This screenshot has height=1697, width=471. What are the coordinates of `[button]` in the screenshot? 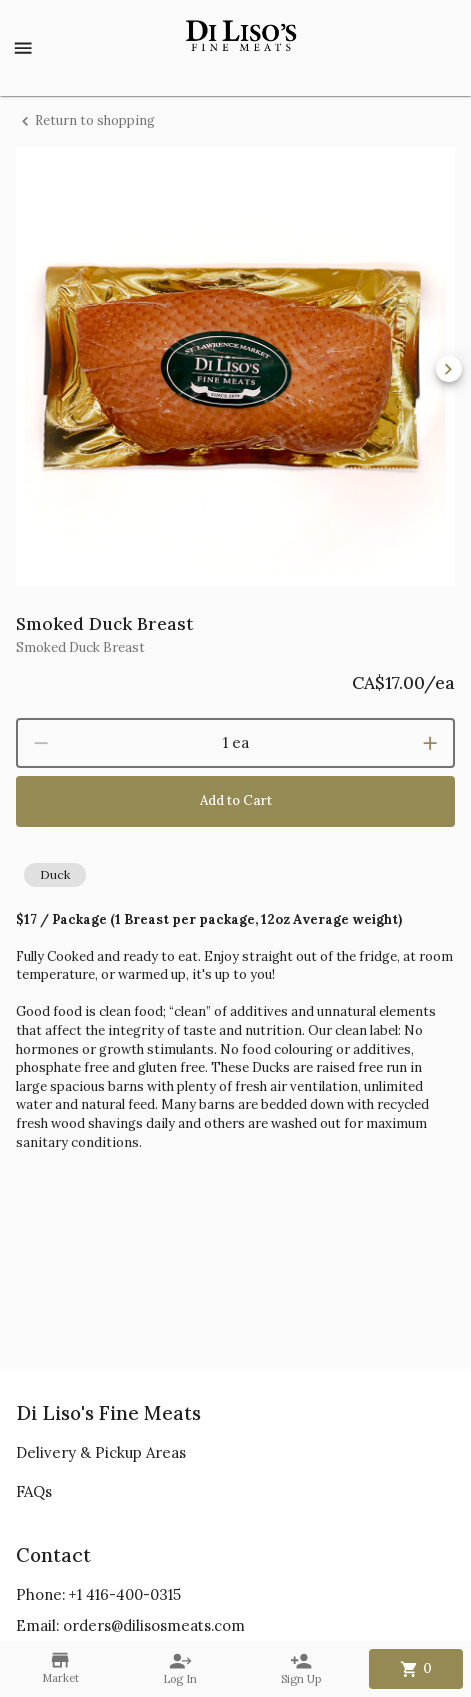 It's located at (55, 875).